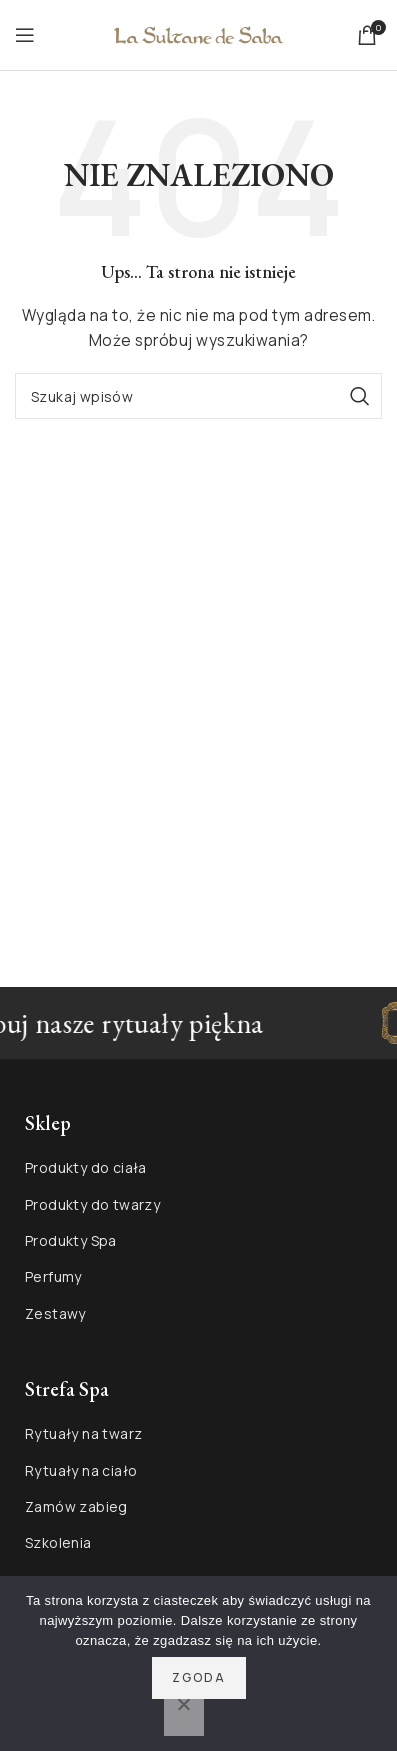 The width and height of the screenshot is (397, 1751). Describe the element at coordinates (55, 1313) in the screenshot. I see `Zestawy` at that location.